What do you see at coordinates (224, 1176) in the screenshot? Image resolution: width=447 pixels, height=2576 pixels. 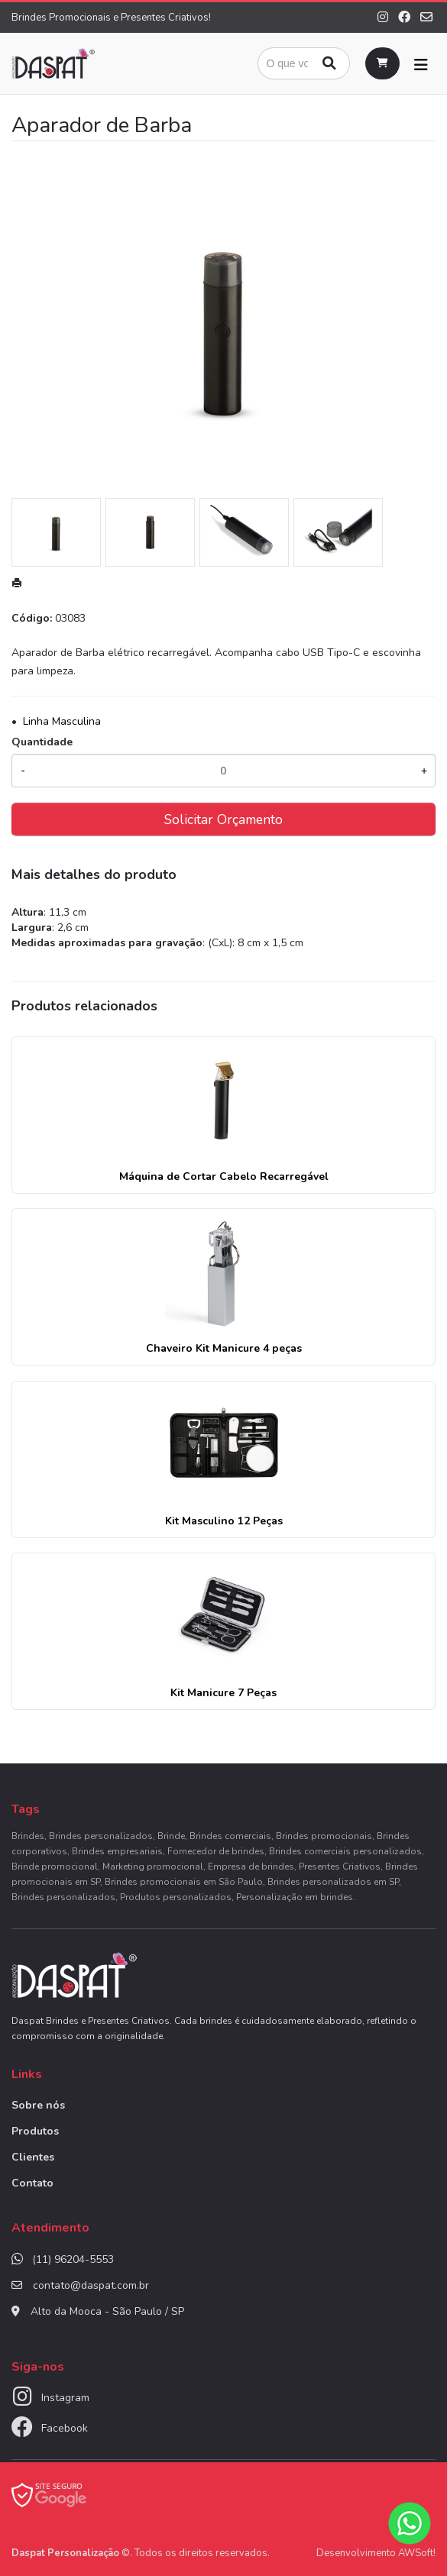 I see `Máquina de Cortar Cabelo Recarregável` at bounding box center [224, 1176].